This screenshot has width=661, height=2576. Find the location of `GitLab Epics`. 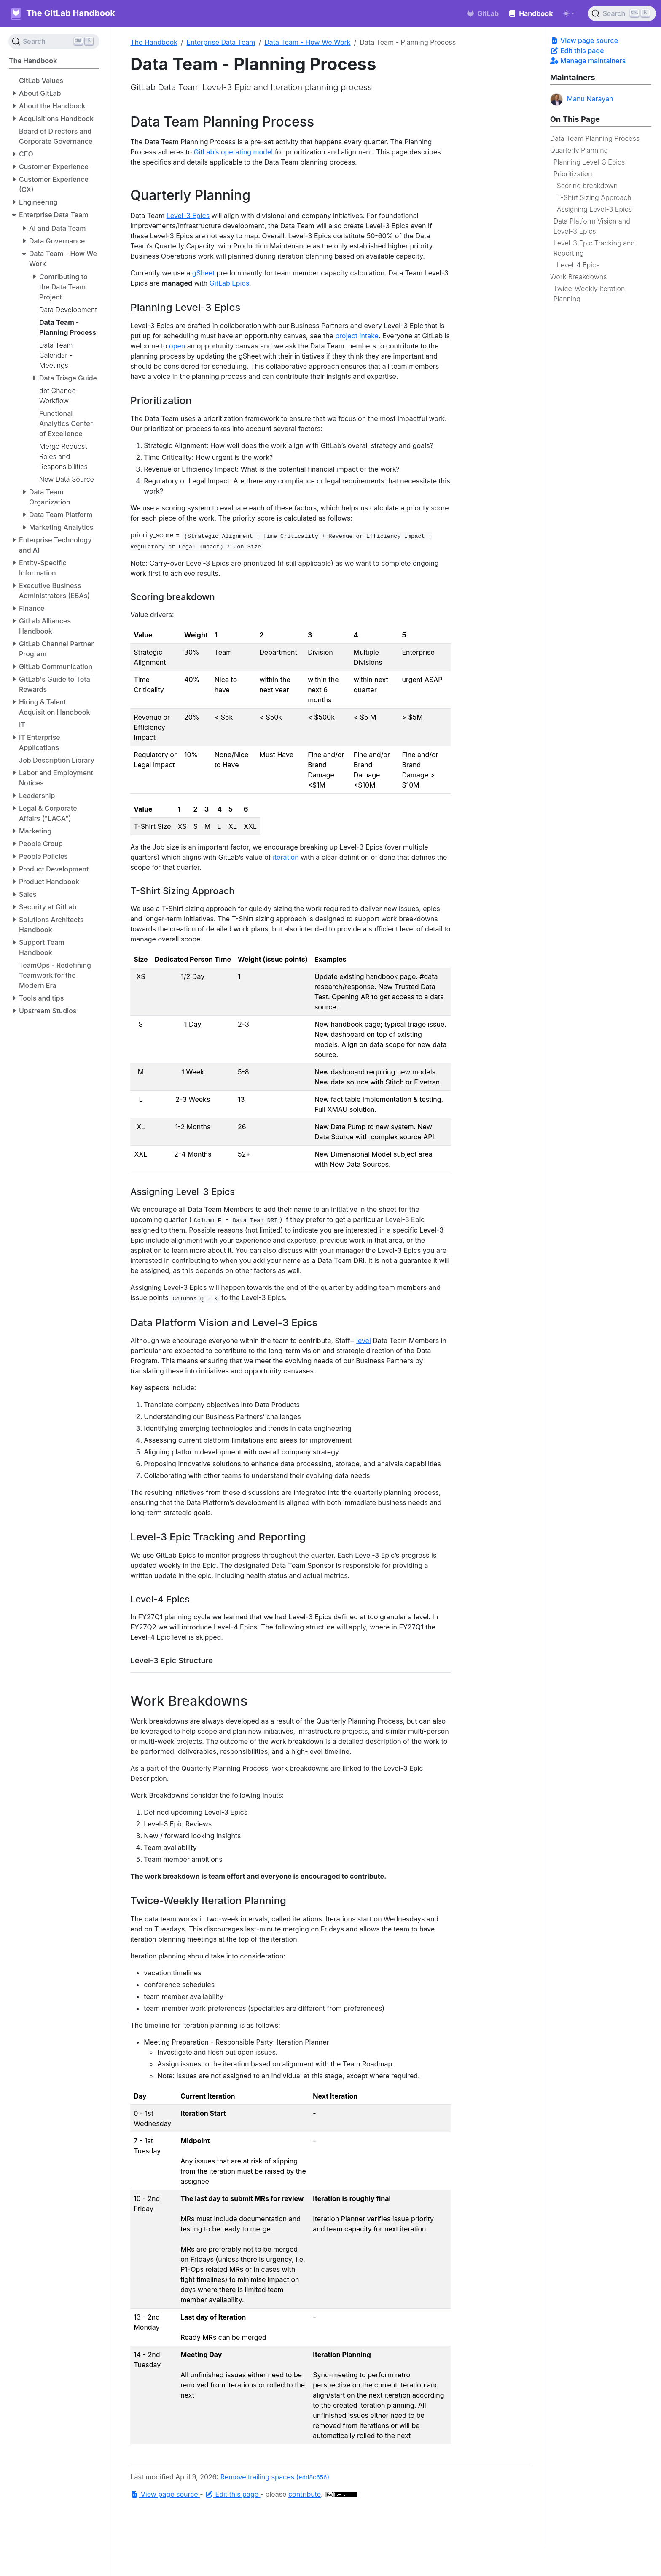

GitLab Epics is located at coordinates (229, 283).